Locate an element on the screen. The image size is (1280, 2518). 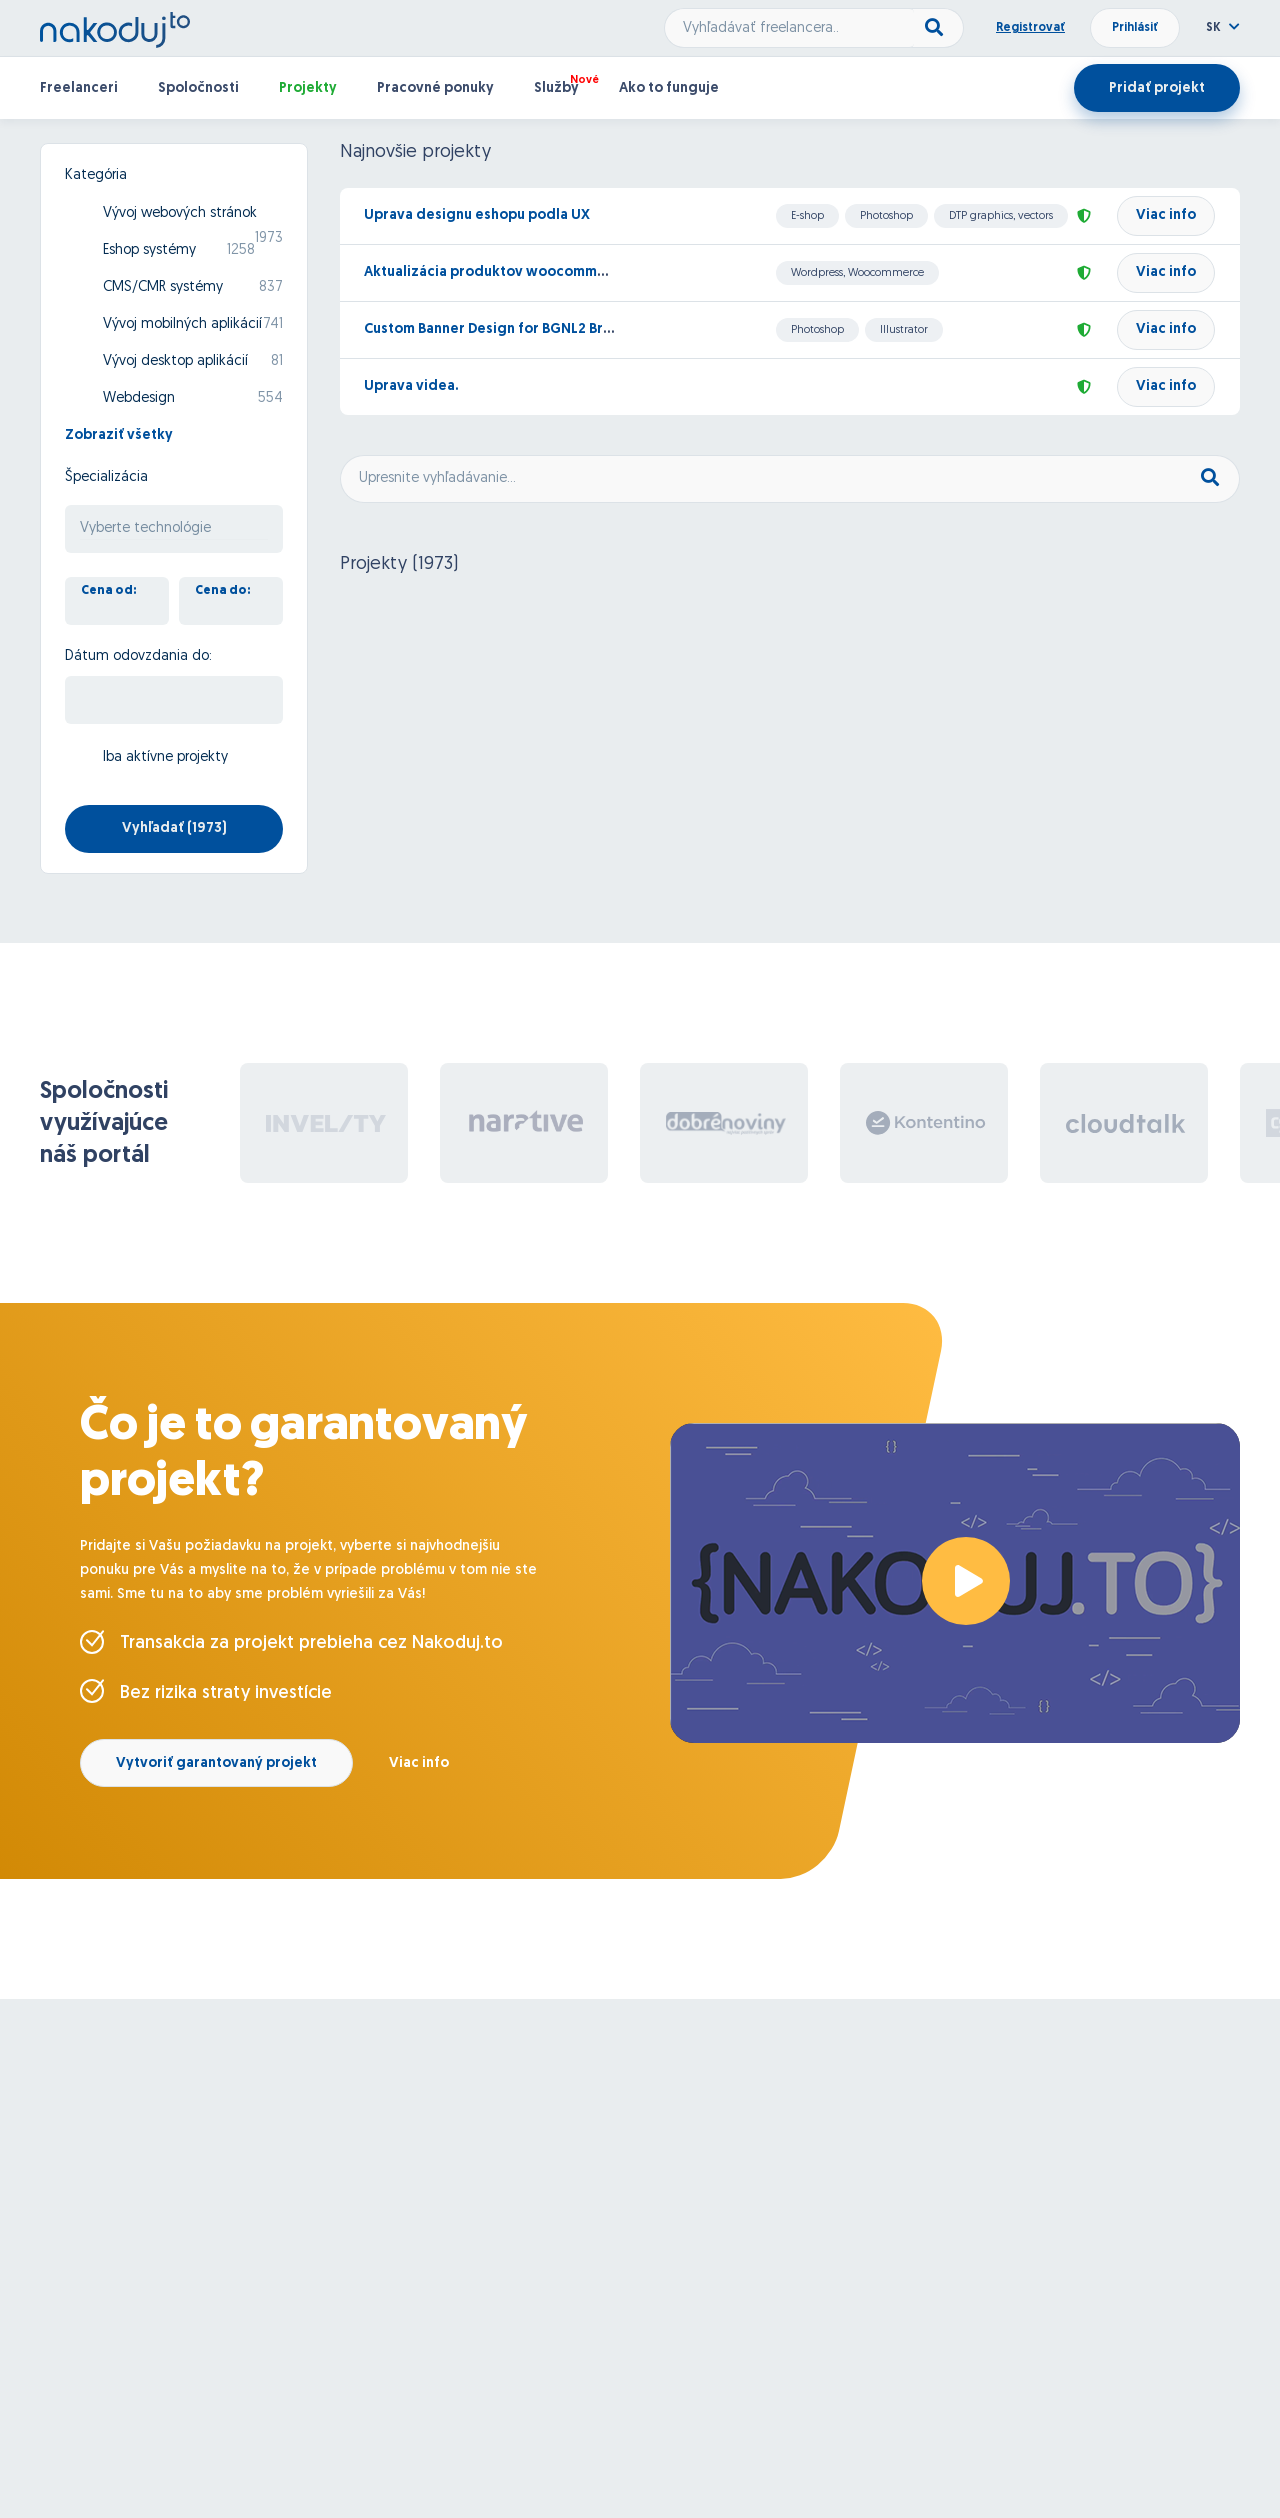
Viac info is located at coordinates (1166, 215).